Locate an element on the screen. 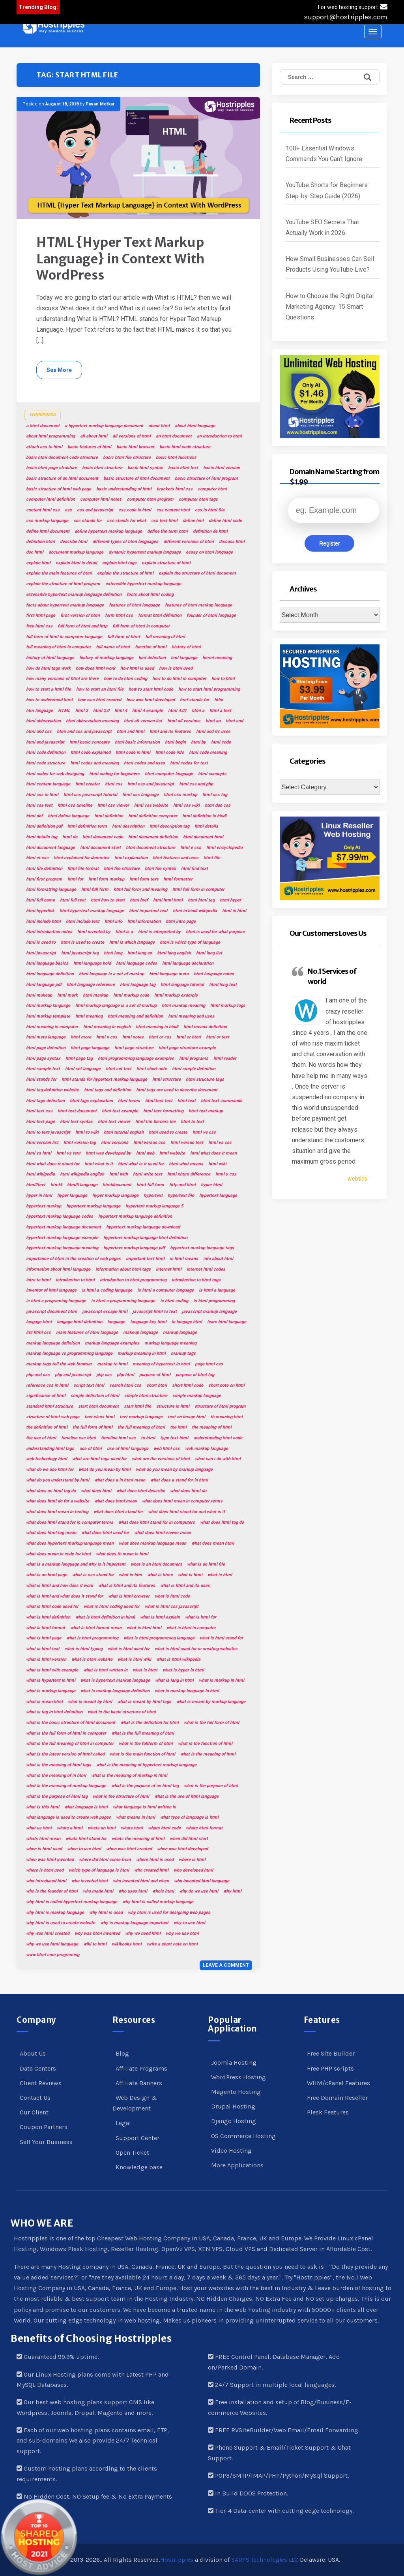 Image resolution: width=404 pixels, height=2576 pixels. basic html code structure is located at coordinates (184, 446).